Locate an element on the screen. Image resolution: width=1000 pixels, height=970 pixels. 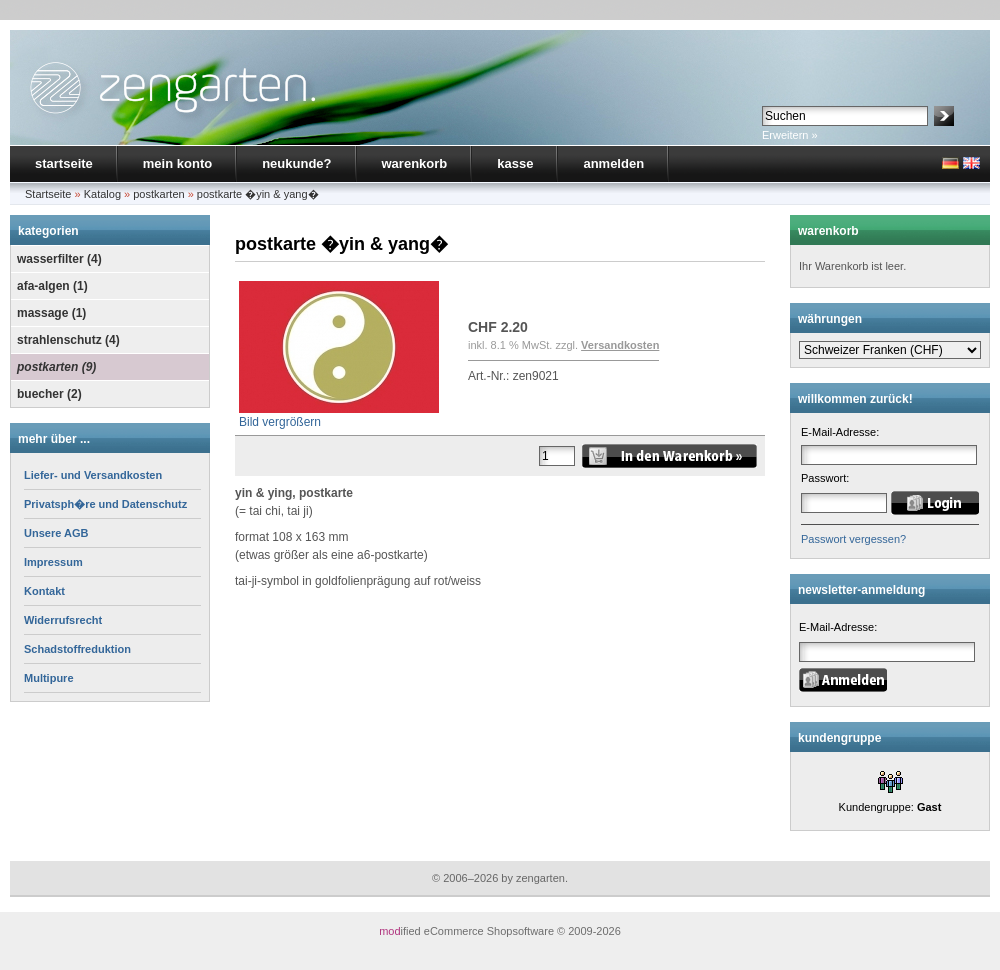
postkarten (9) is located at coordinates (56, 367).